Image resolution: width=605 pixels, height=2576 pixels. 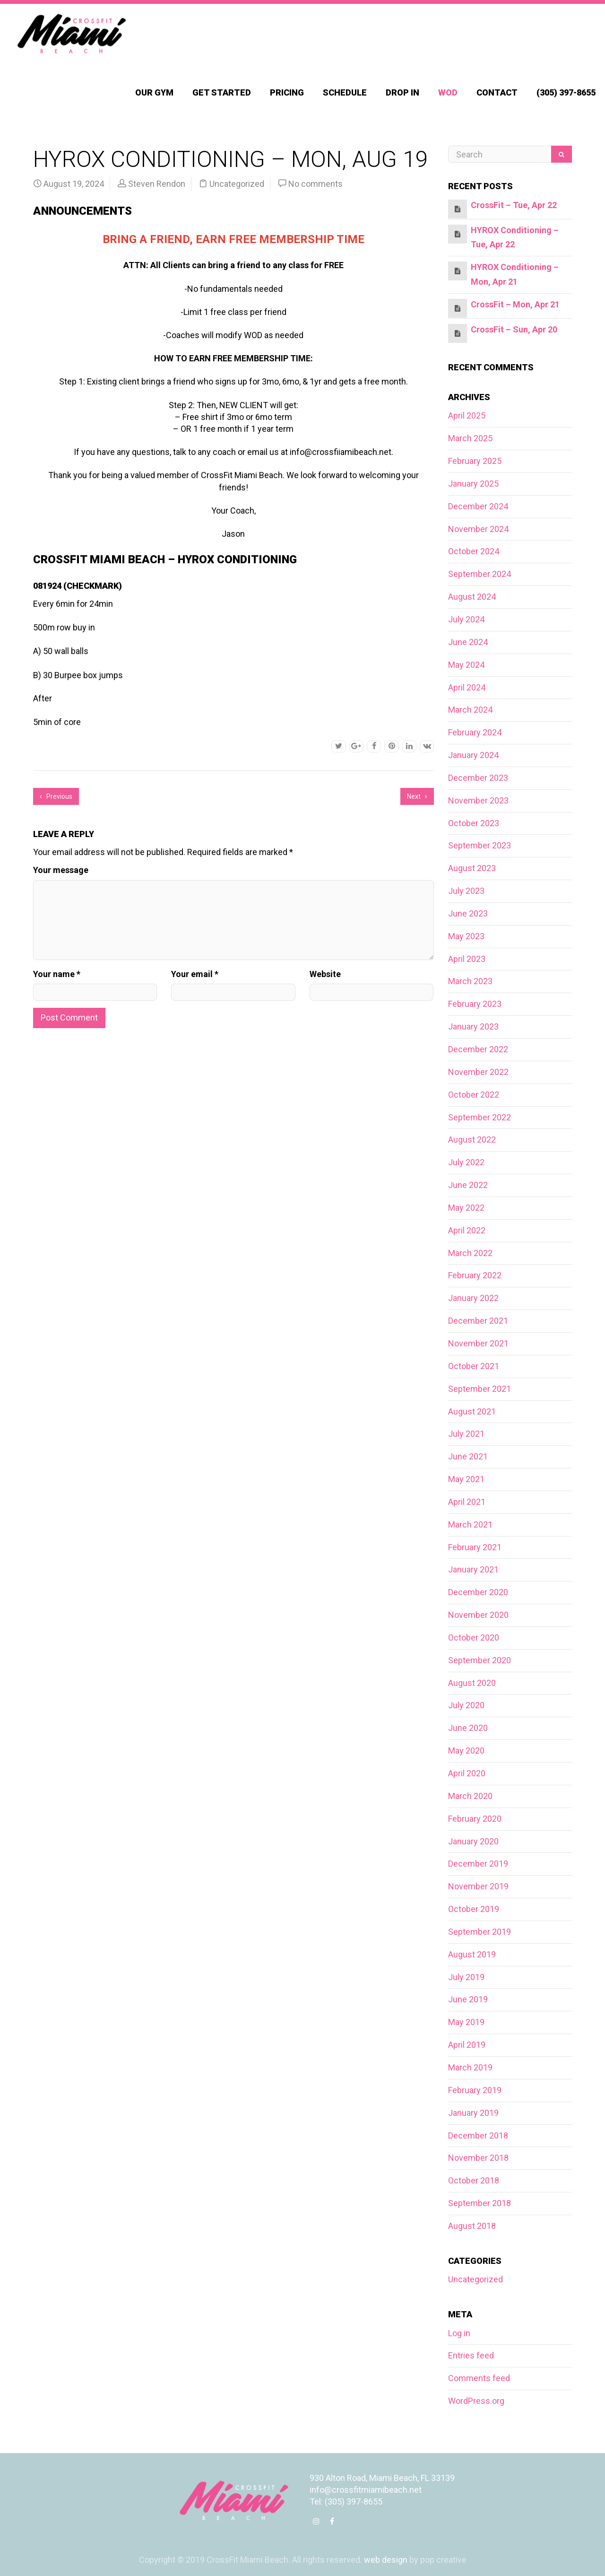 What do you see at coordinates (478, 800) in the screenshot?
I see `November 2023` at bounding box center [478, 800].